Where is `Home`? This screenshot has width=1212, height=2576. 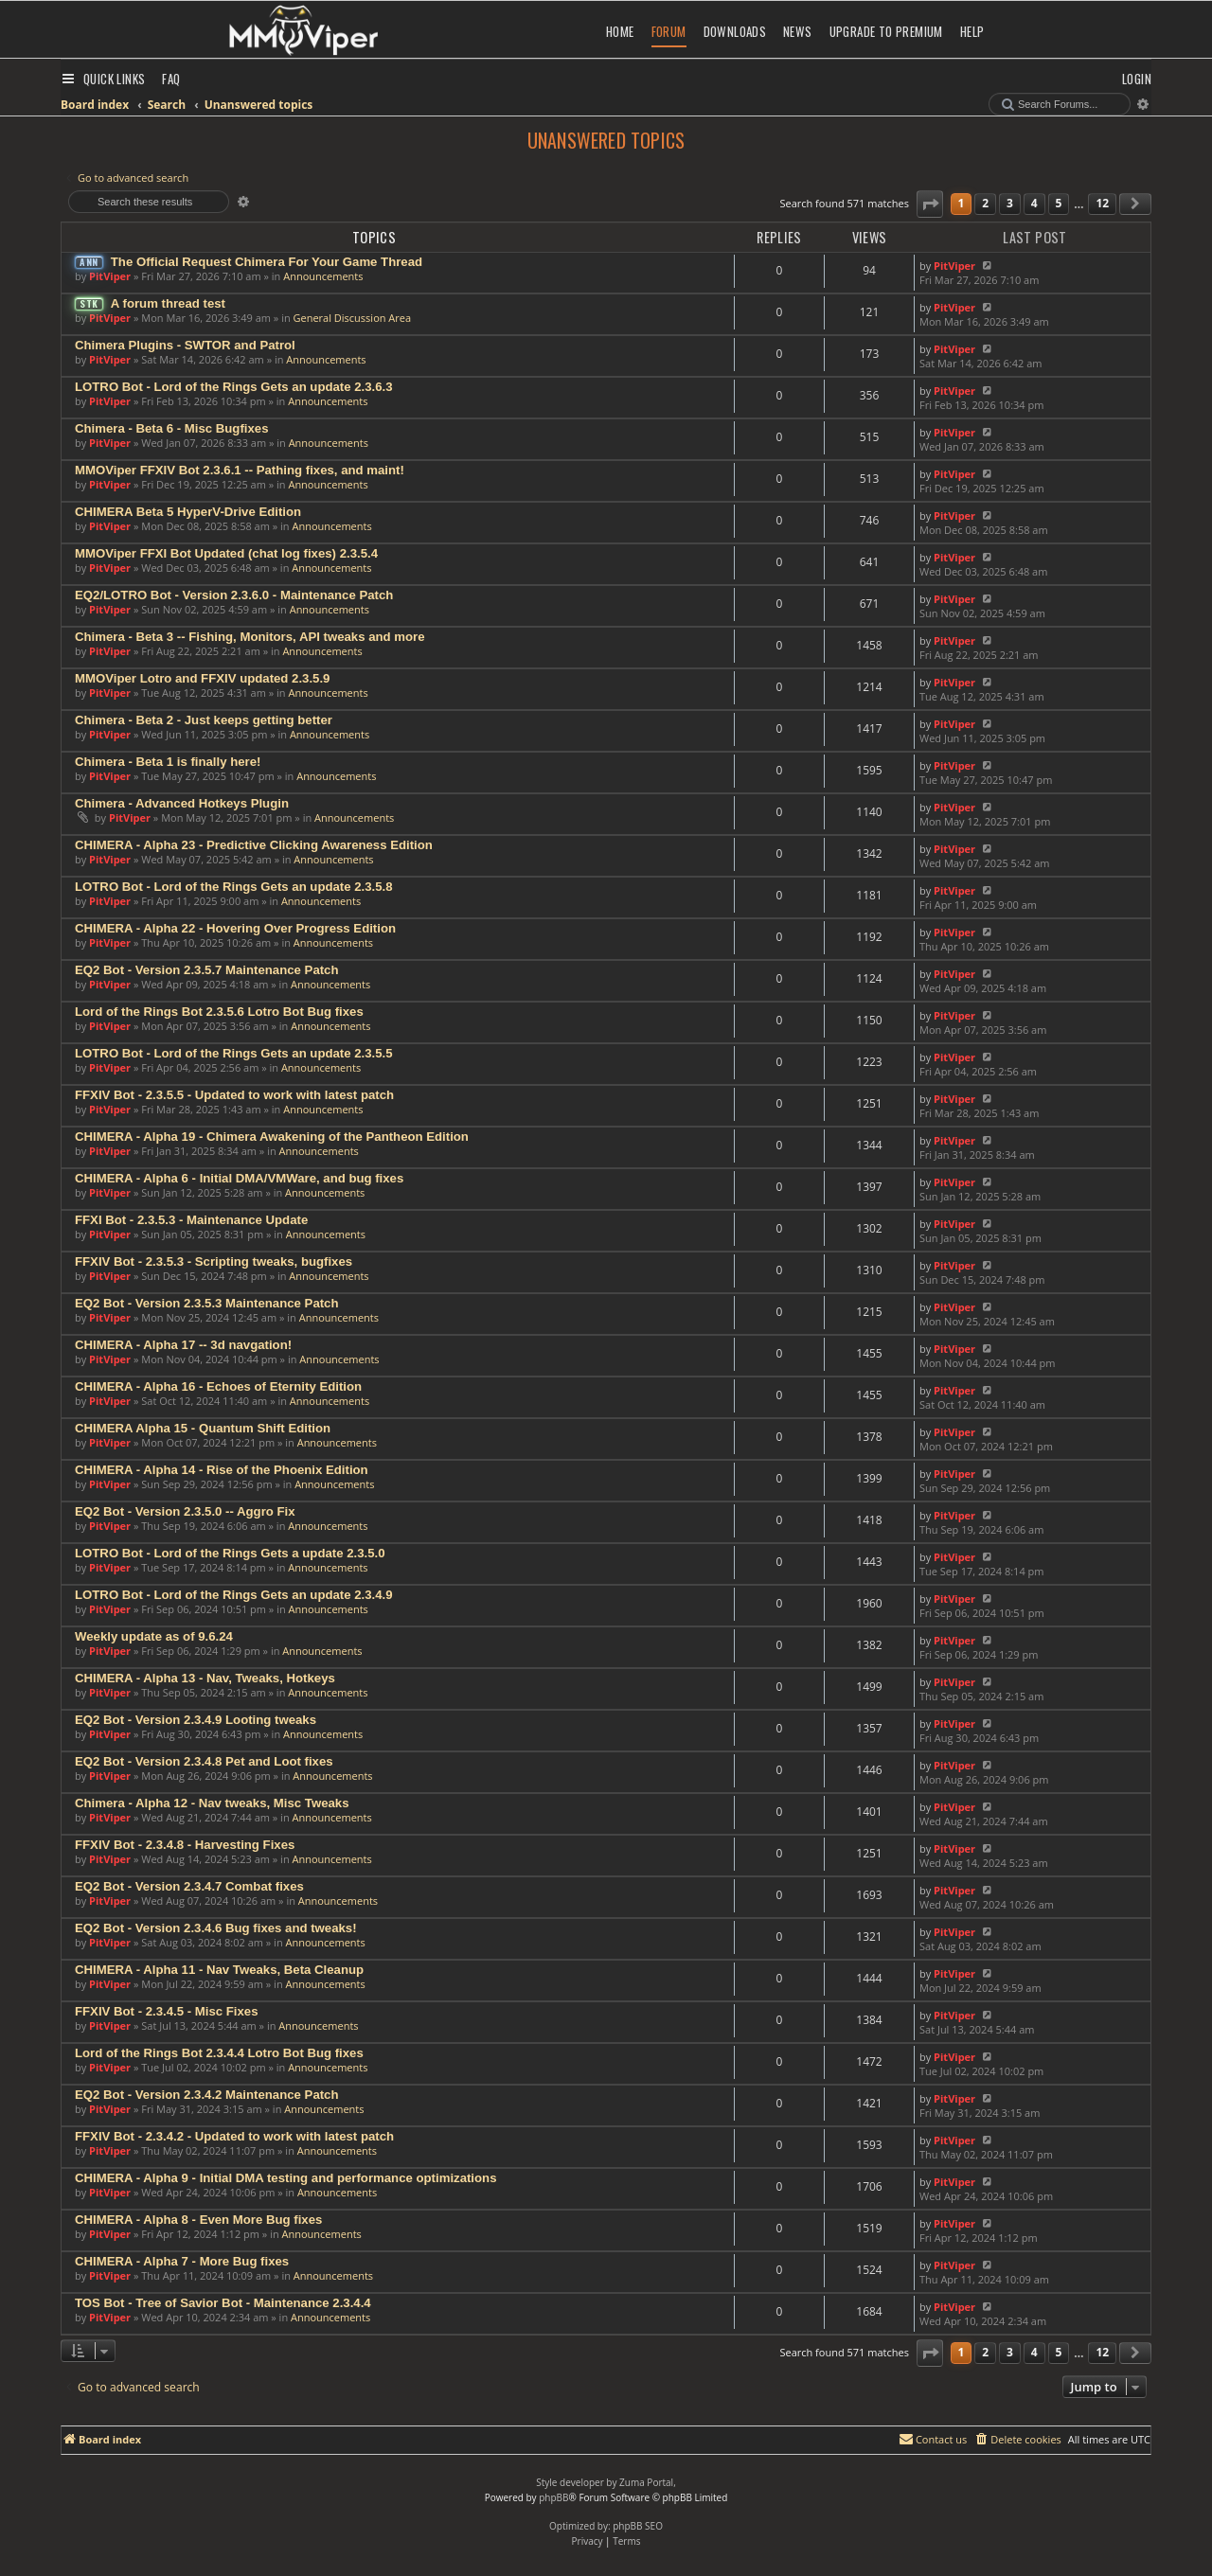
Home is located at coordinates (620, 31).